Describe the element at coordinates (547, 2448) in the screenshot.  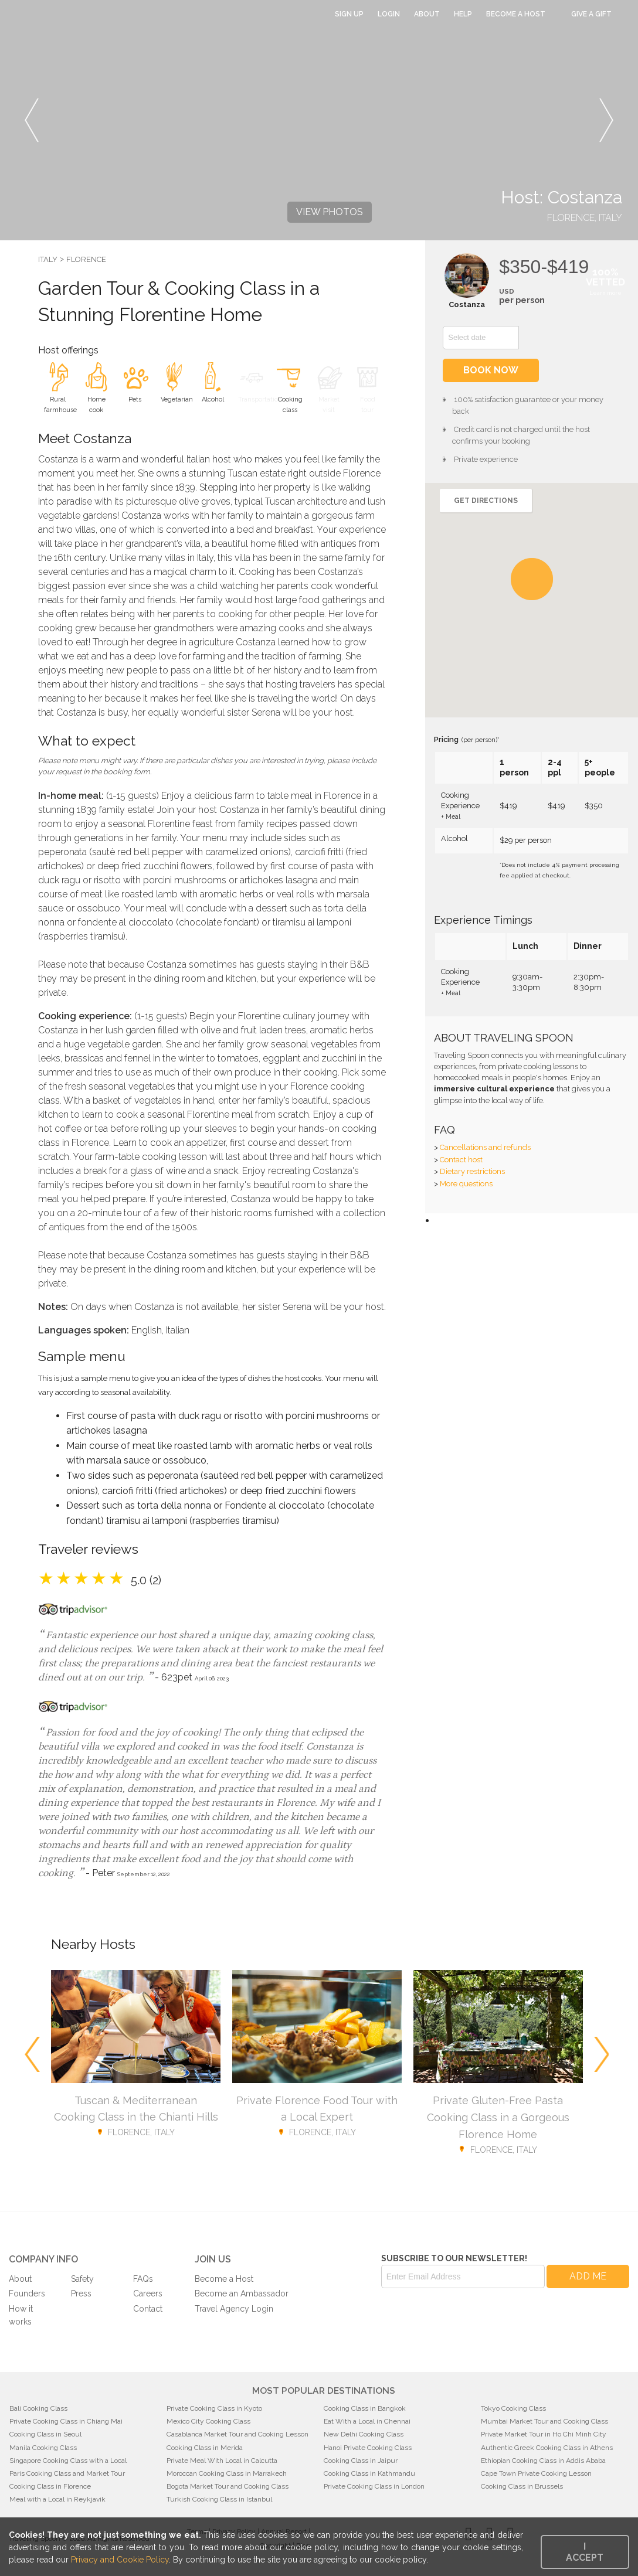
I see `Authentic Greek Cooking Class in Athens` at that location.